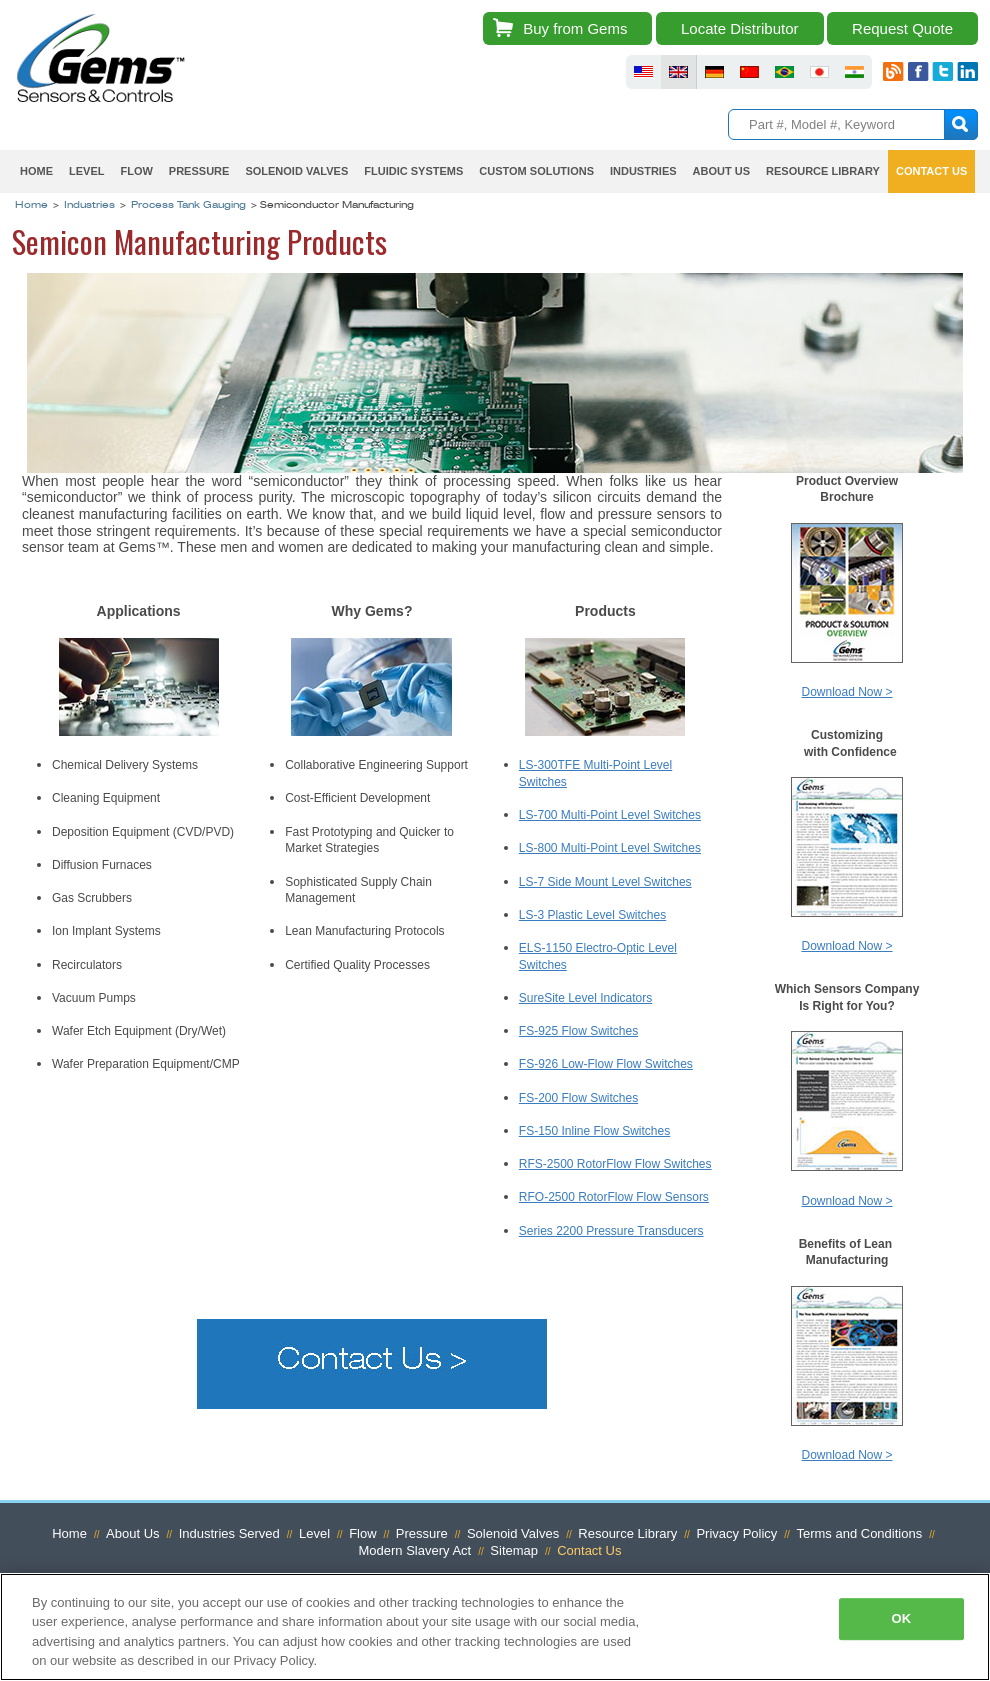 Image resolution: width=990 pixels, height=1681 pixels. I want to click on SureSite Level Indicators, so click(585, 998).